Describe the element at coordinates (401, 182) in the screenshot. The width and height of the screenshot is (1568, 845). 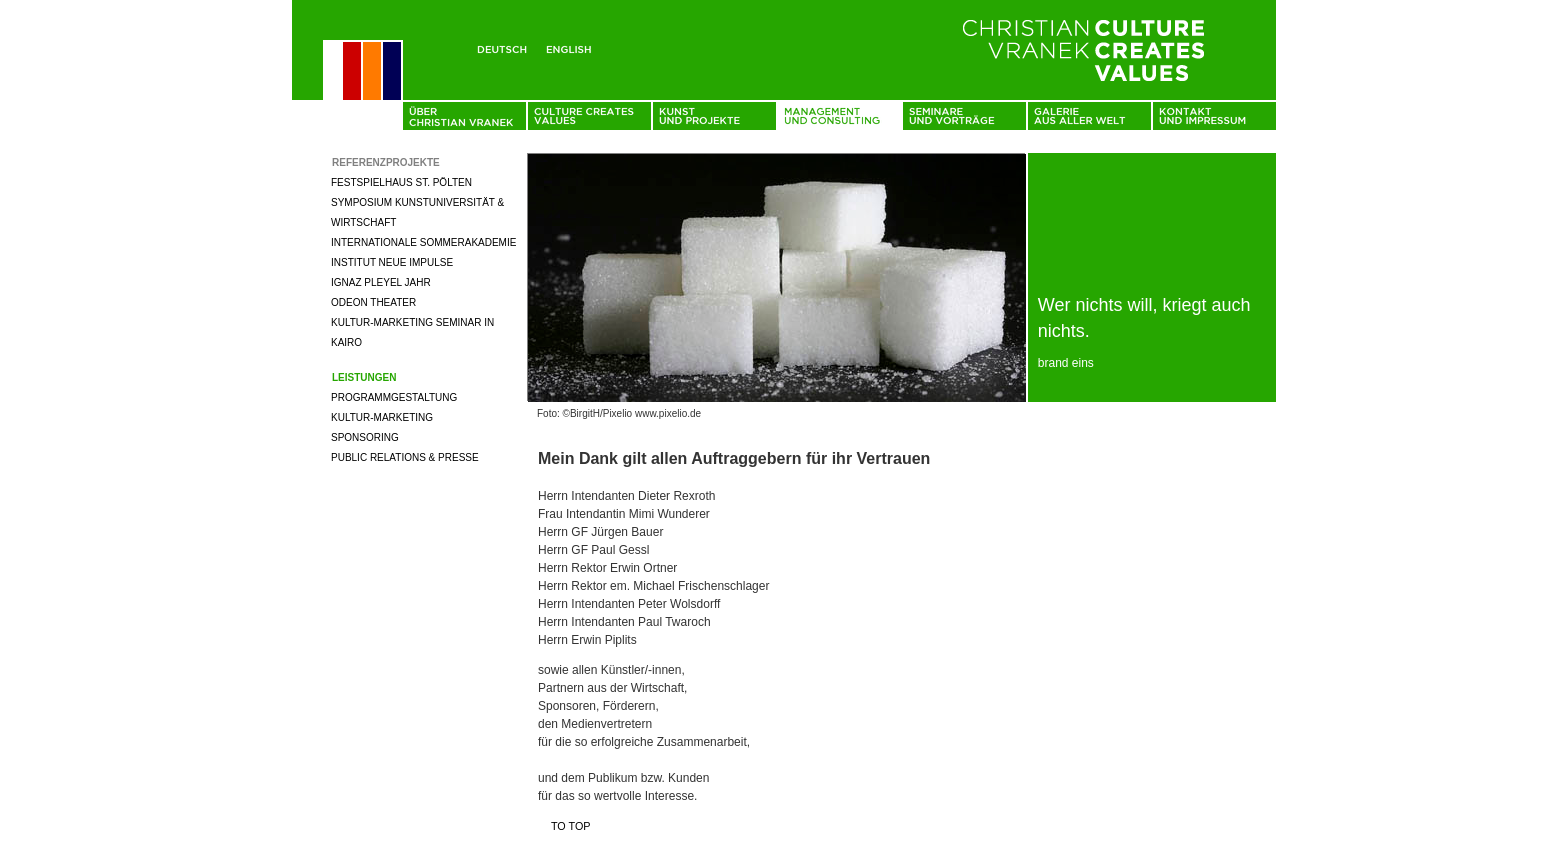
I see `Festspielhaus St. Pölten` at that location.